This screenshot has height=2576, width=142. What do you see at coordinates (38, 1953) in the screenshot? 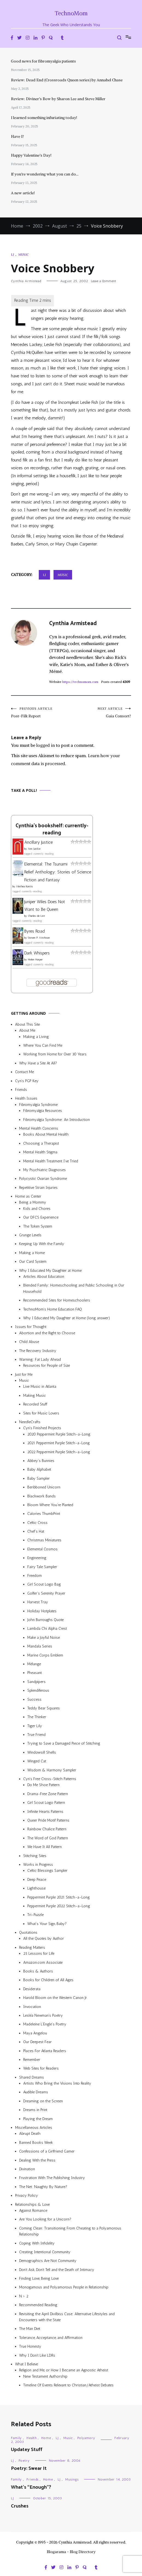
I see `25 Lessons for Life` at bounding box center [38, 1953].